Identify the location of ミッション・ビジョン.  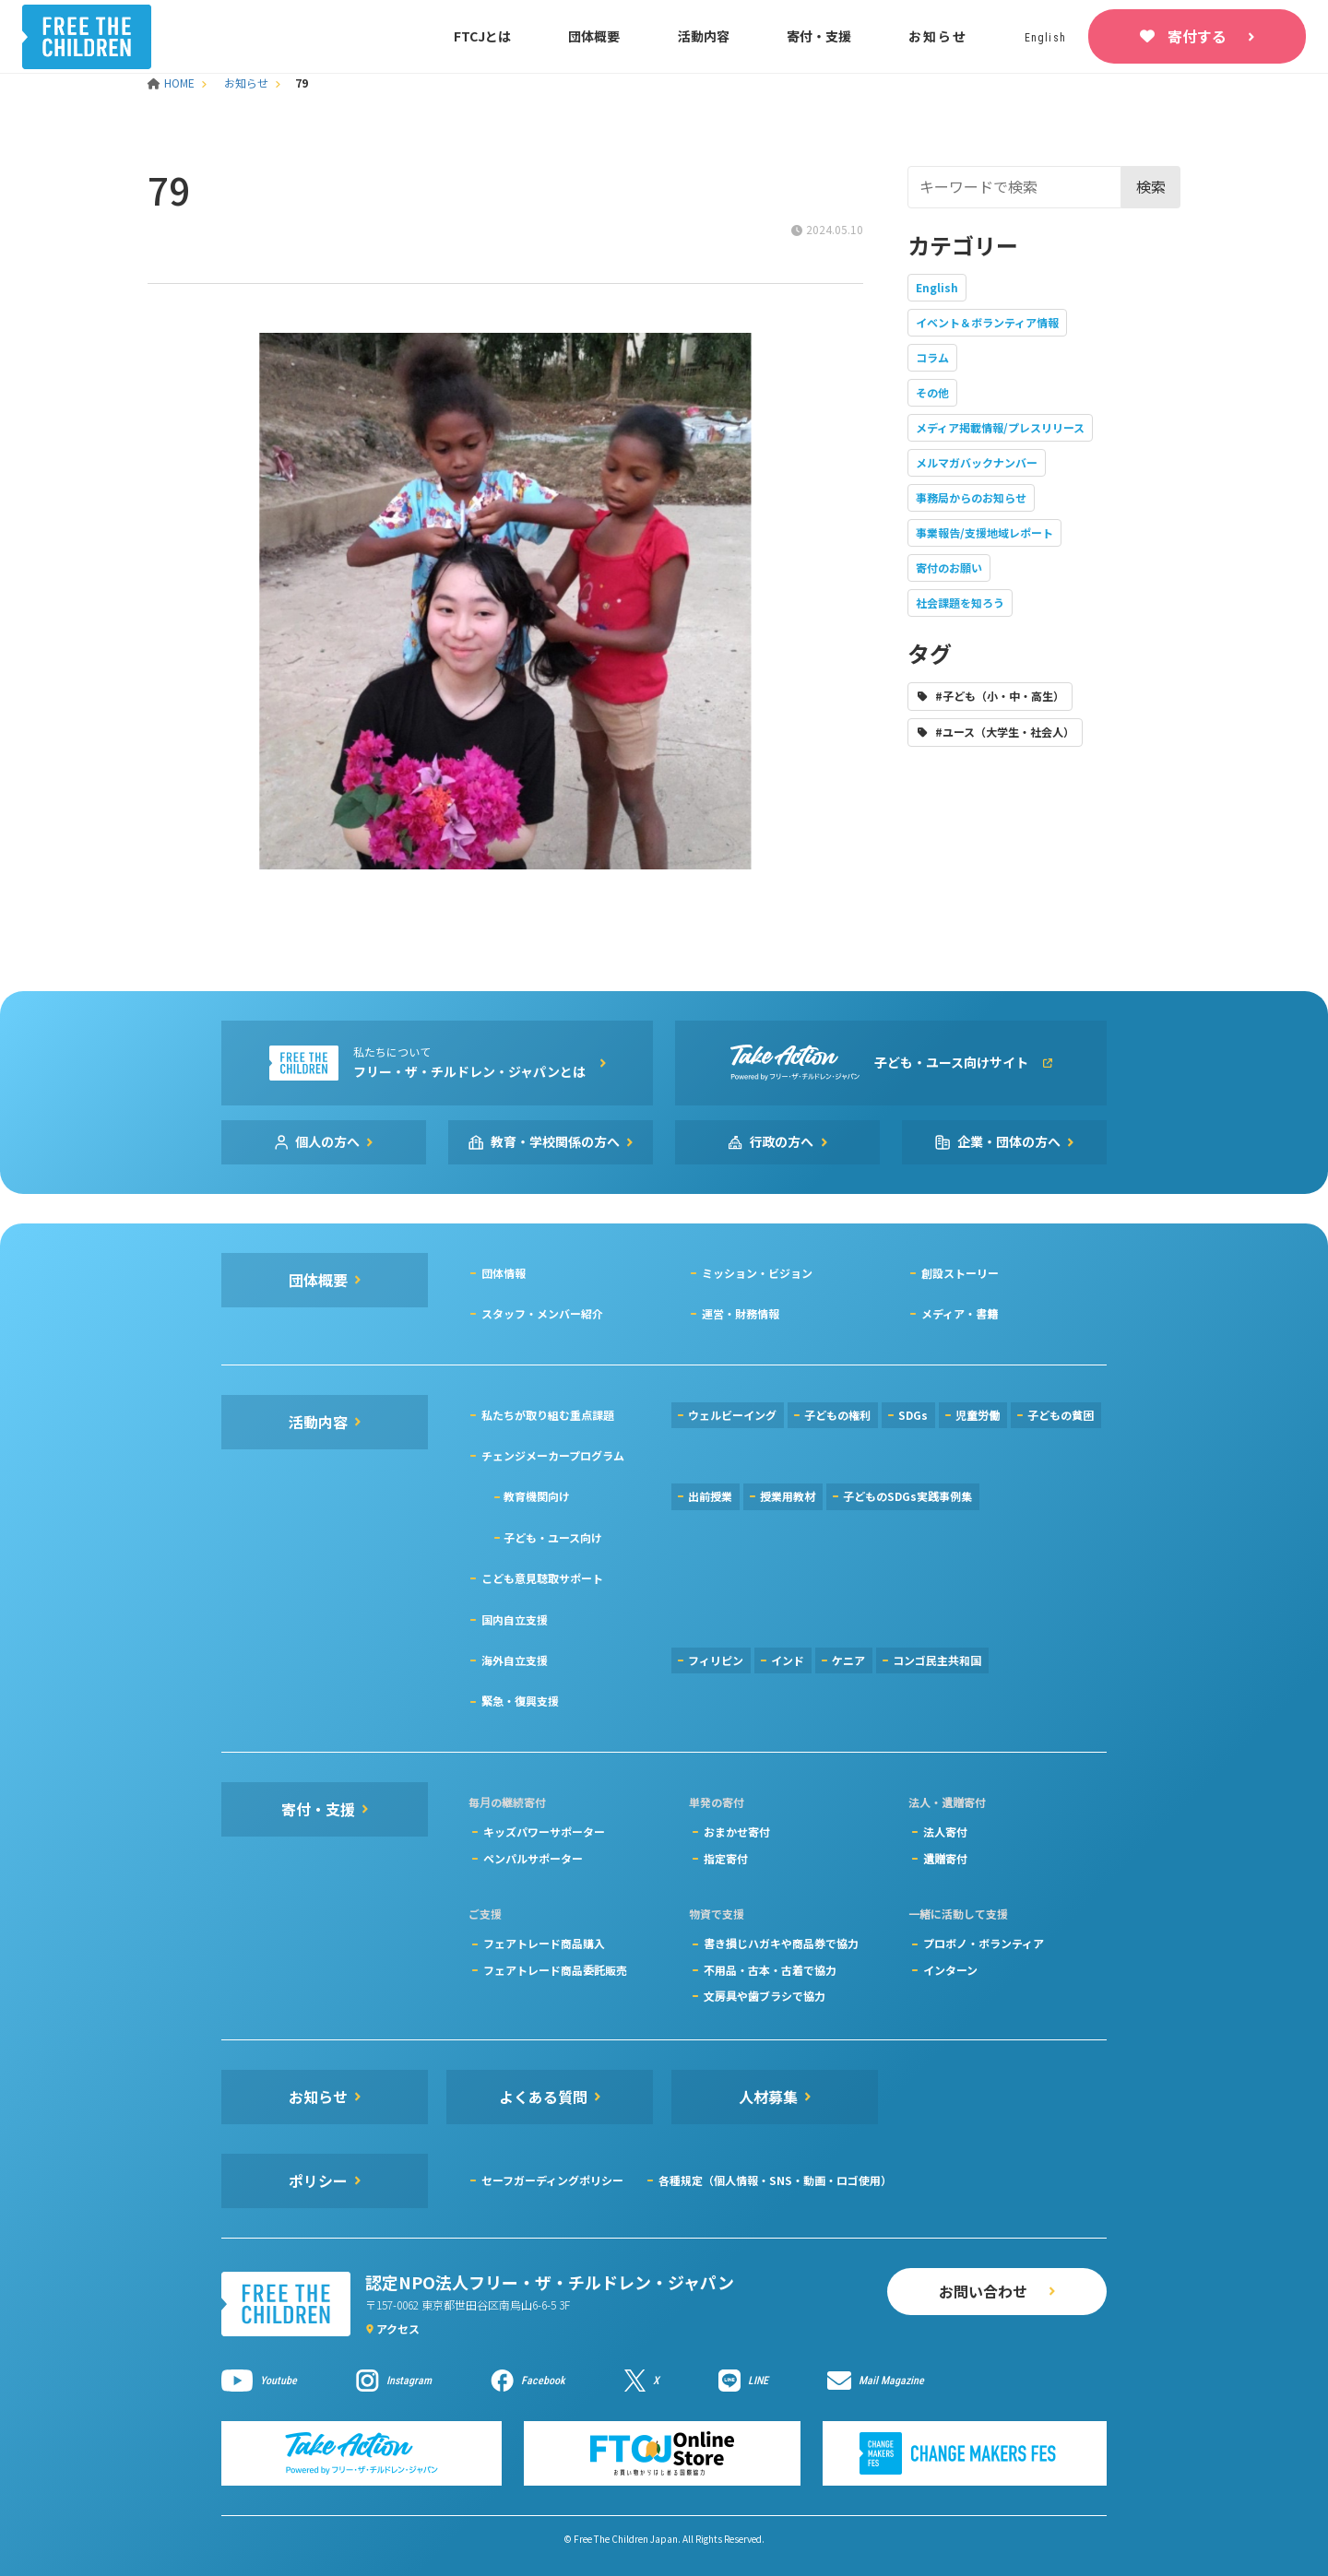
(757, 1273).